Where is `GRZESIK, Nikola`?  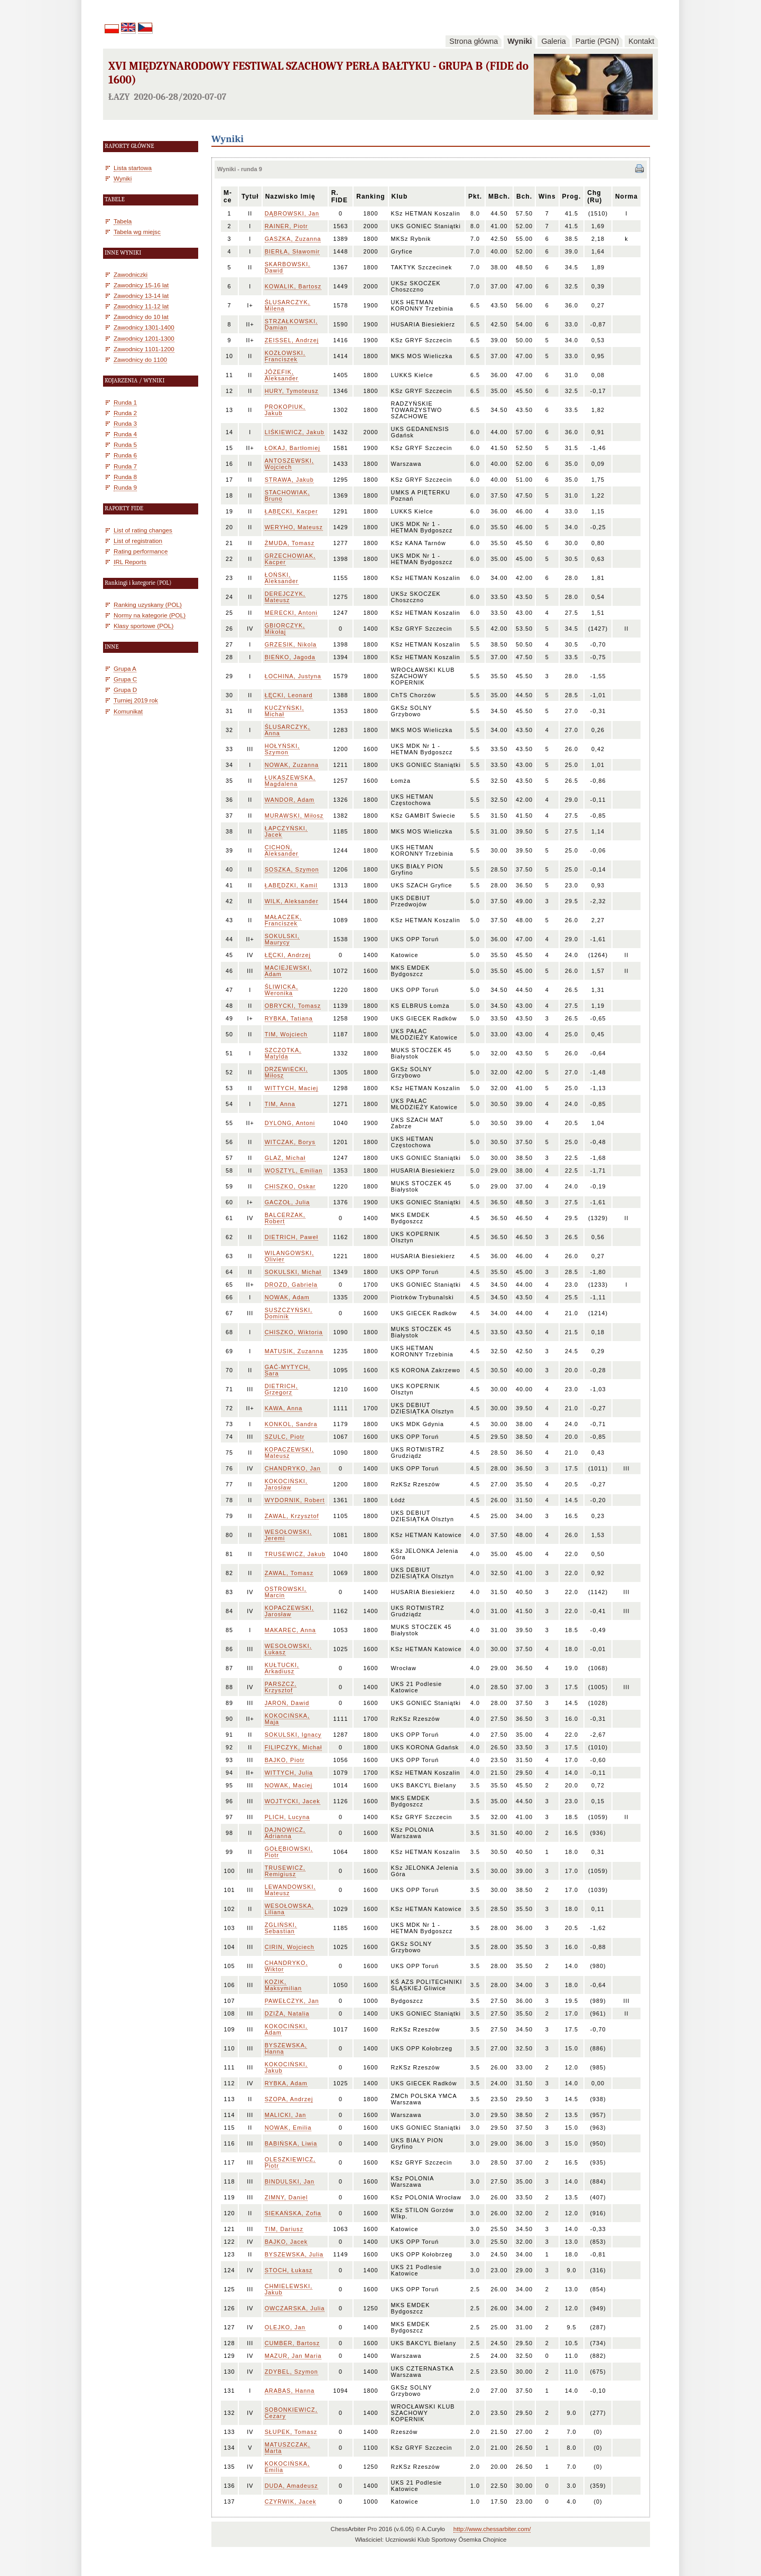
GRZESIK, Nikola is located at coordinates (291, 644).